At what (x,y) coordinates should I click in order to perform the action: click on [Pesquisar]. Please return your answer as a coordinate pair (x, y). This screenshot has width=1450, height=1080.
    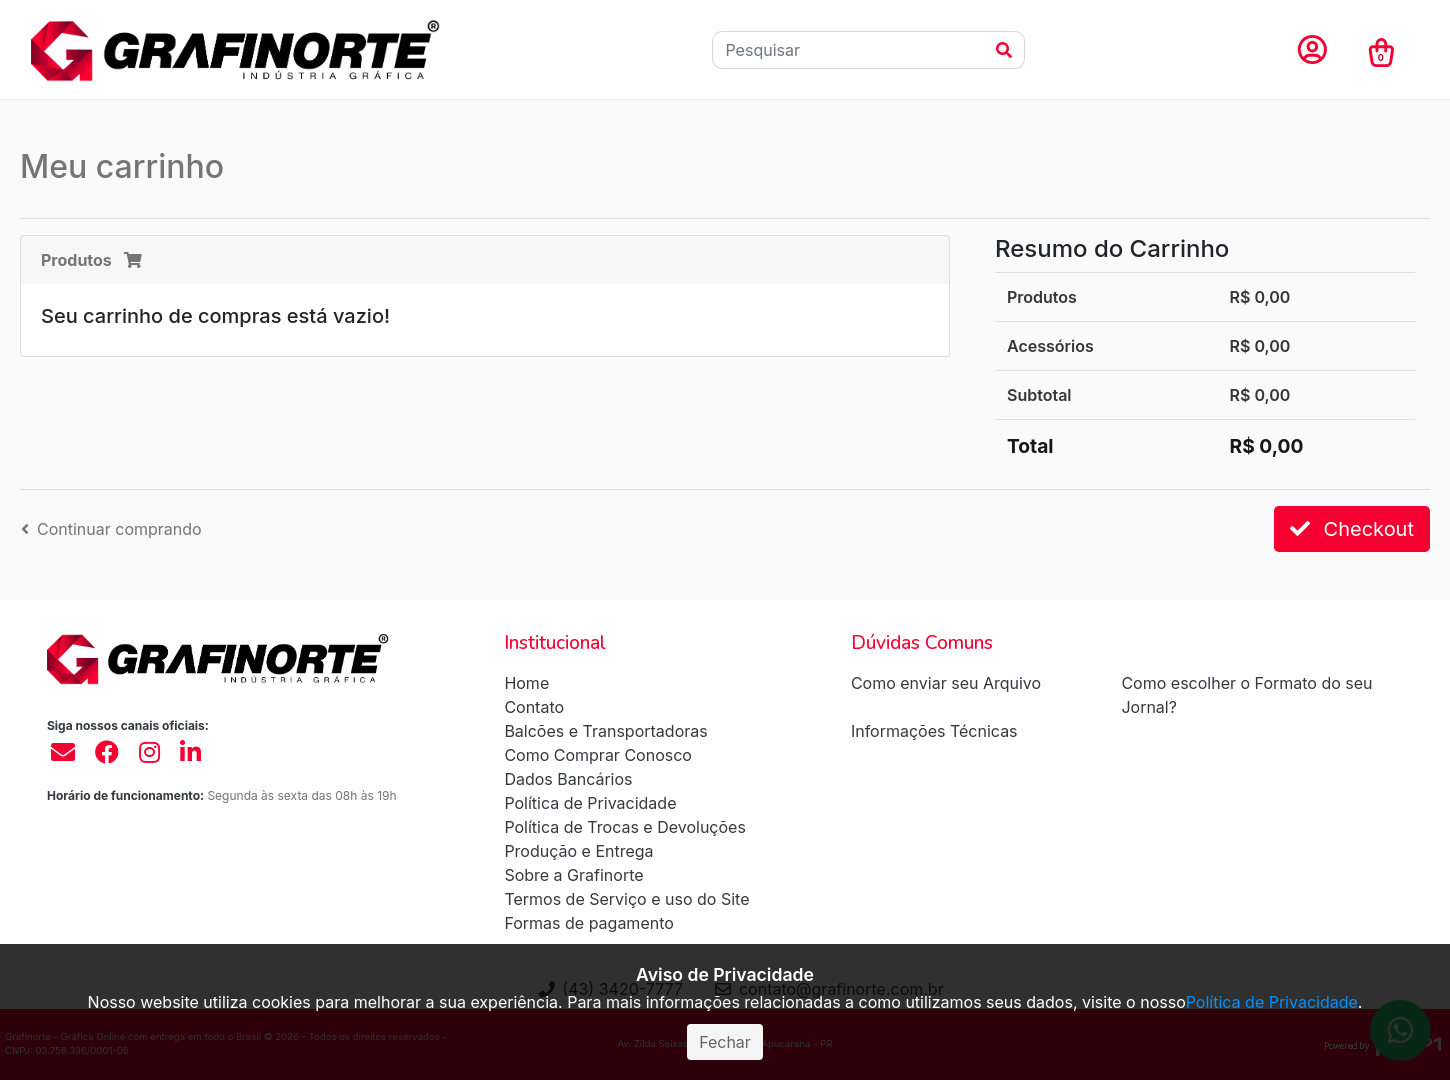
    Looking at the image, I should click on (848, 50).